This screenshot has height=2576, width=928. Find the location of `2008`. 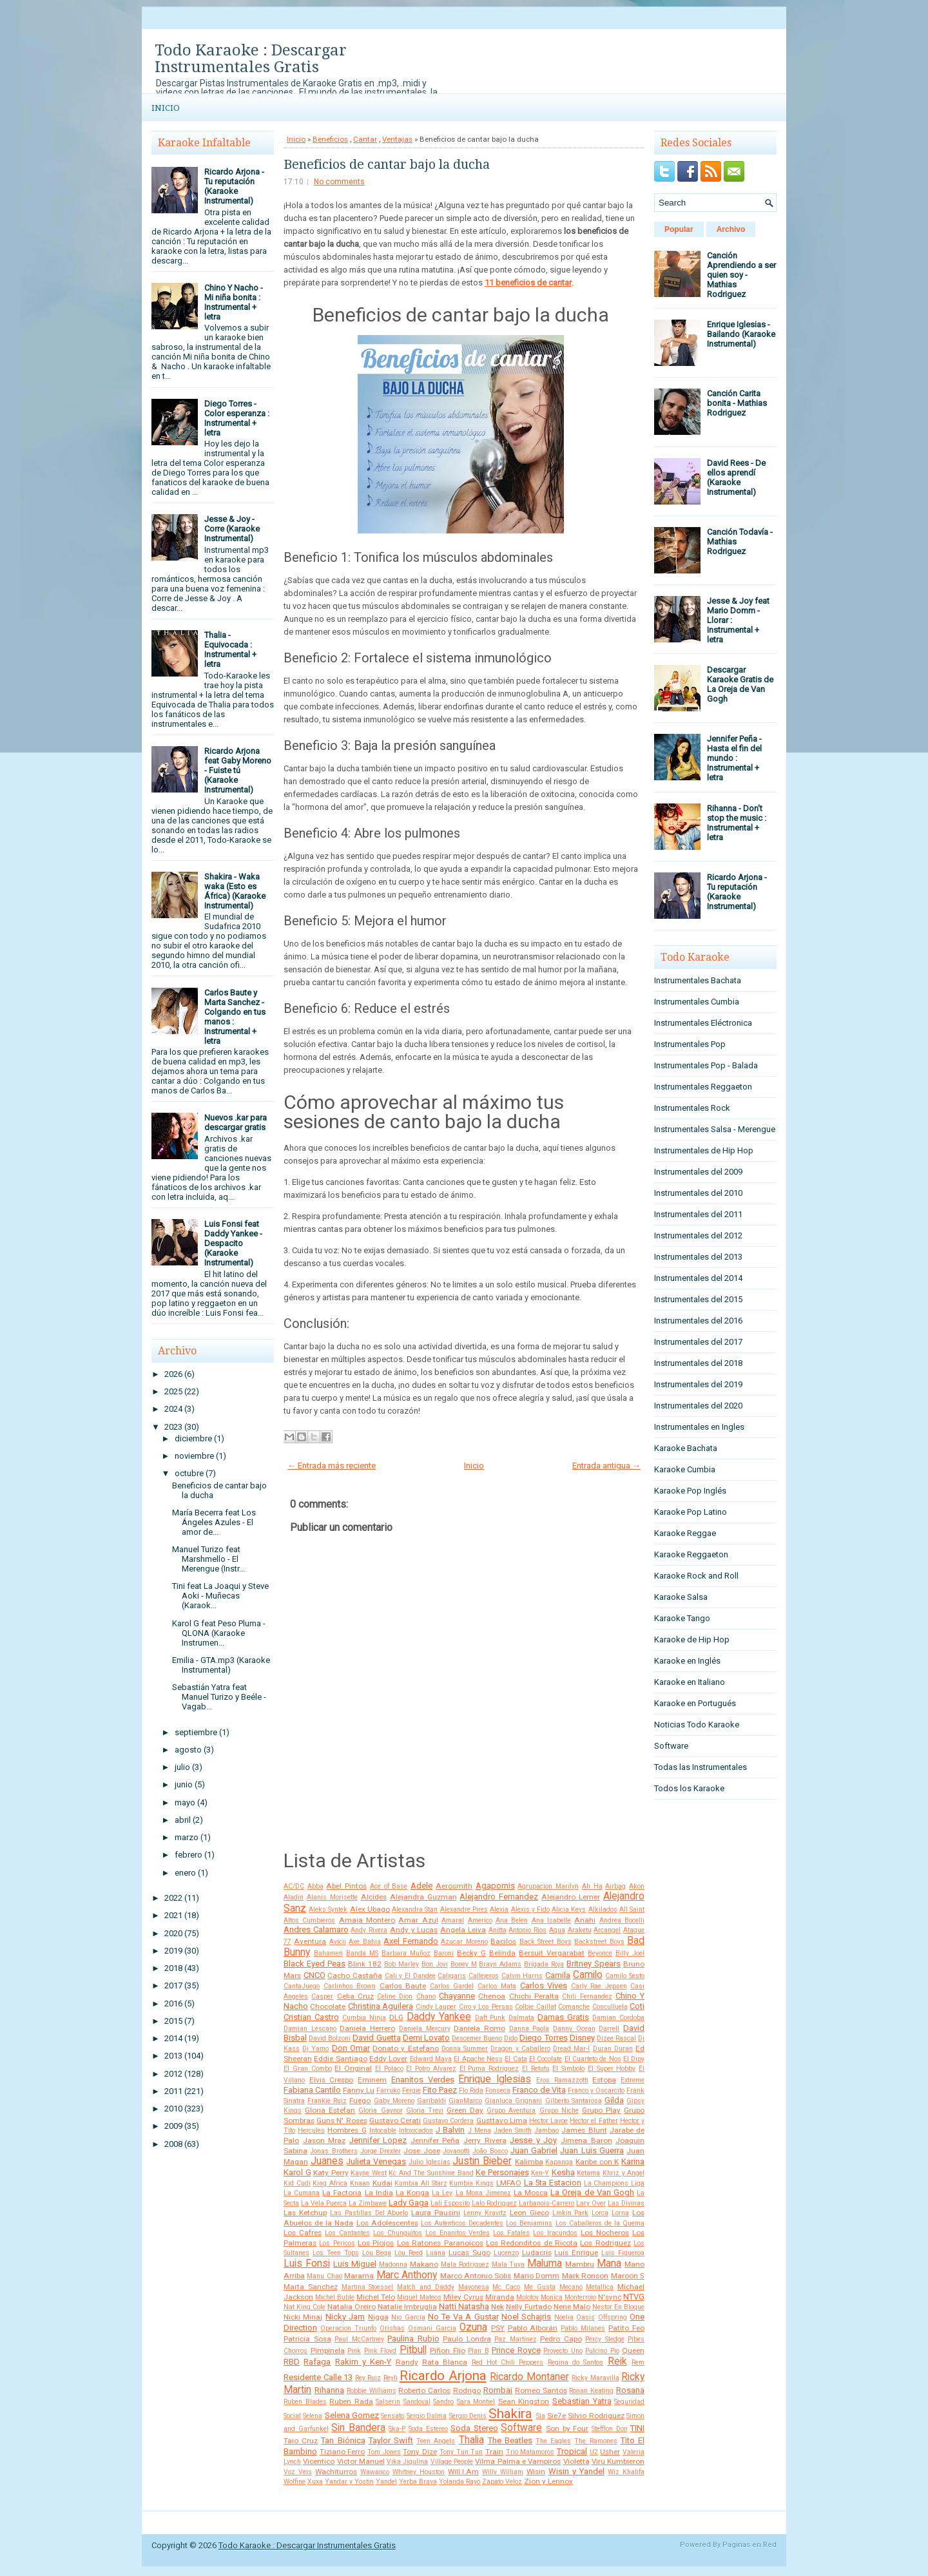

2008 is located at coordinates (173, 2144).